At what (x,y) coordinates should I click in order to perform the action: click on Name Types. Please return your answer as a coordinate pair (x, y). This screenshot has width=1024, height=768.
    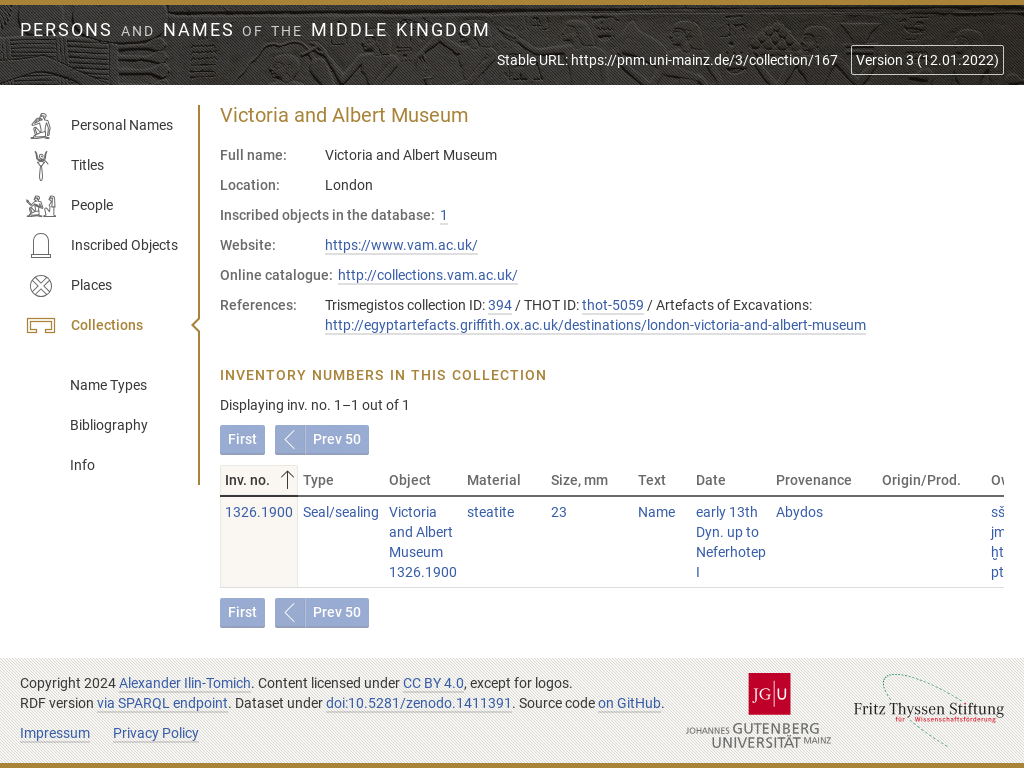
    Looking at the image, I should click on (108, 385).